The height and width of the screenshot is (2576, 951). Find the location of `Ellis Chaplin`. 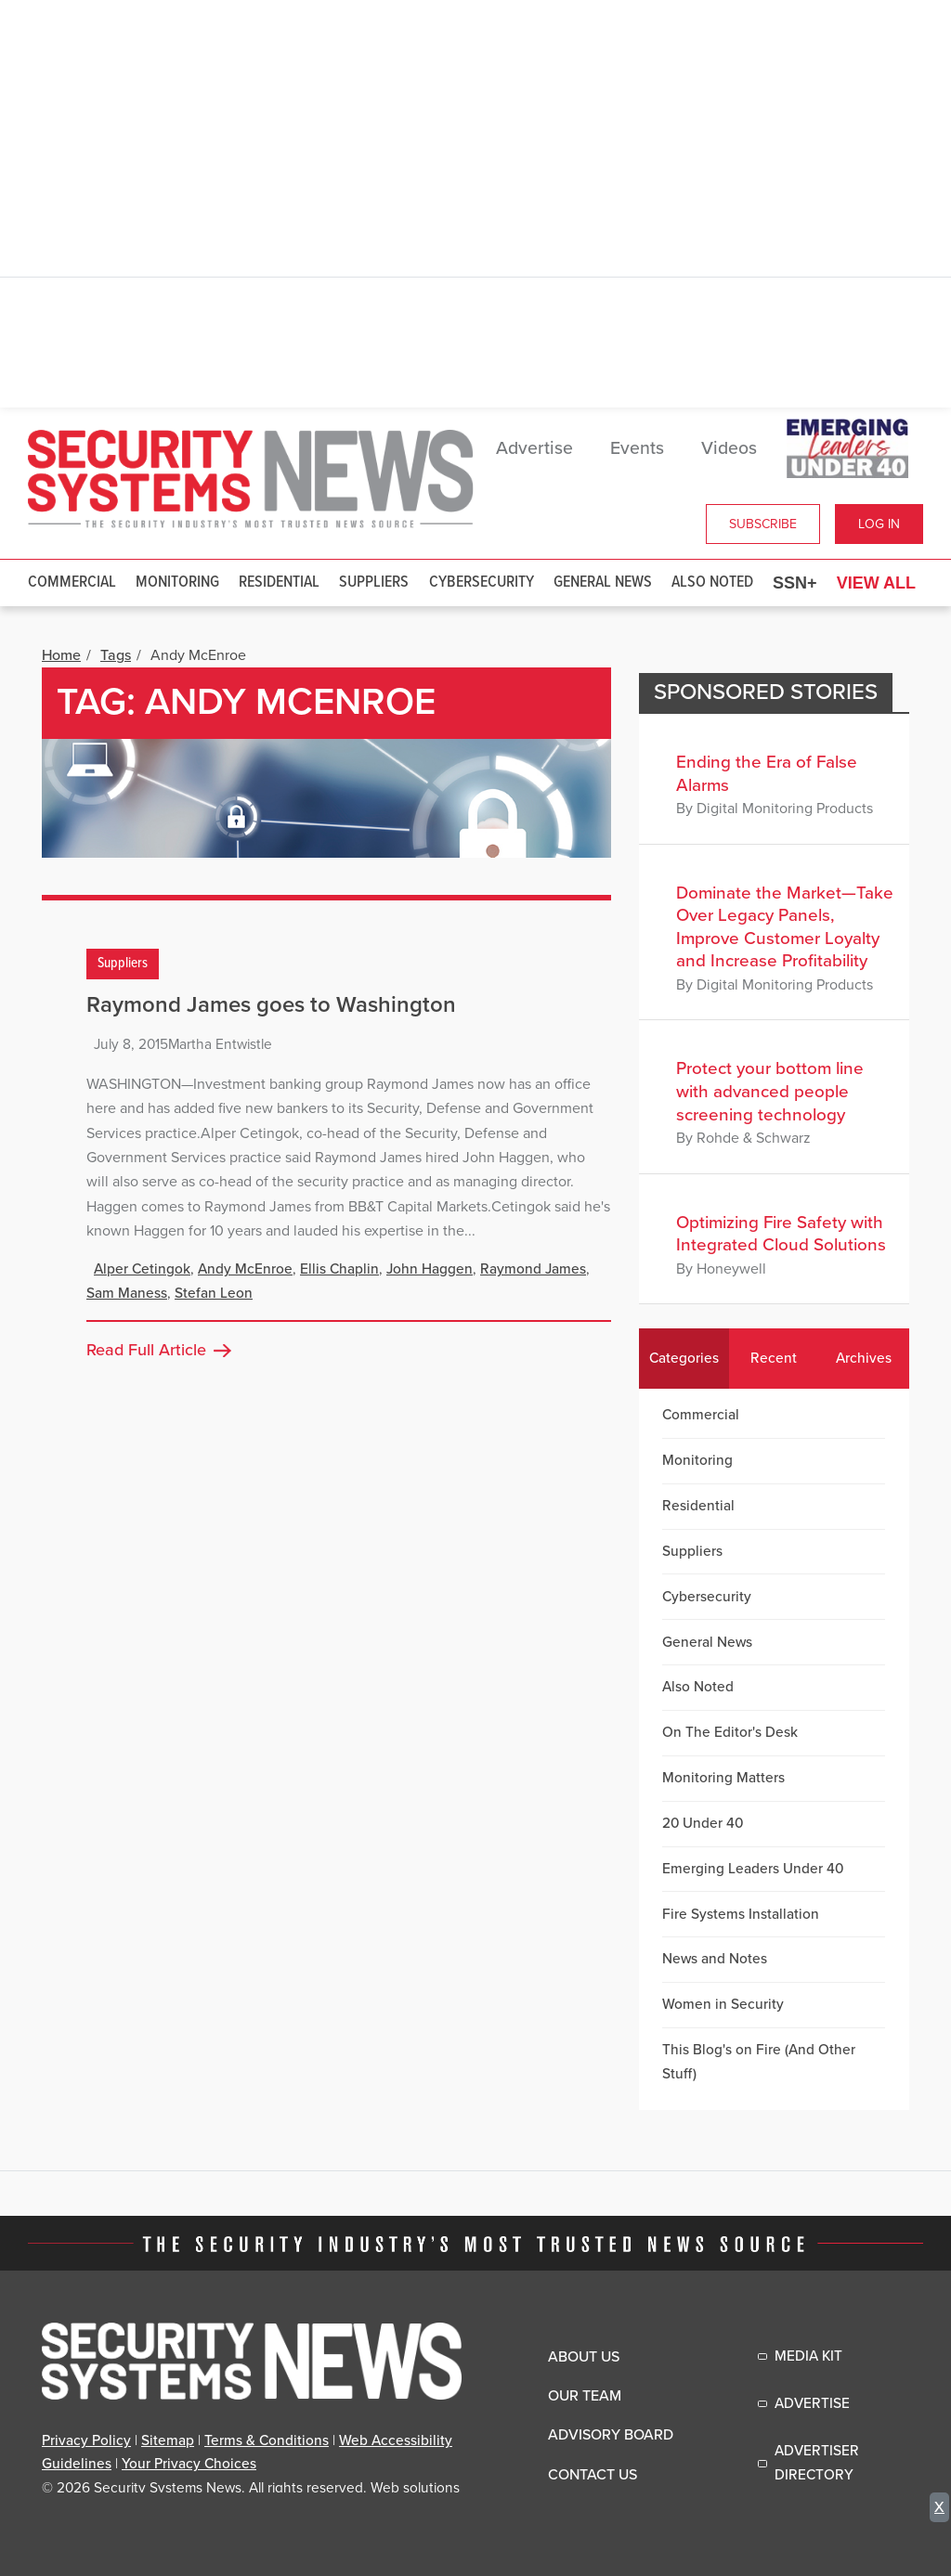

Ellis Chaplin is located at coordinates (339, 1269).